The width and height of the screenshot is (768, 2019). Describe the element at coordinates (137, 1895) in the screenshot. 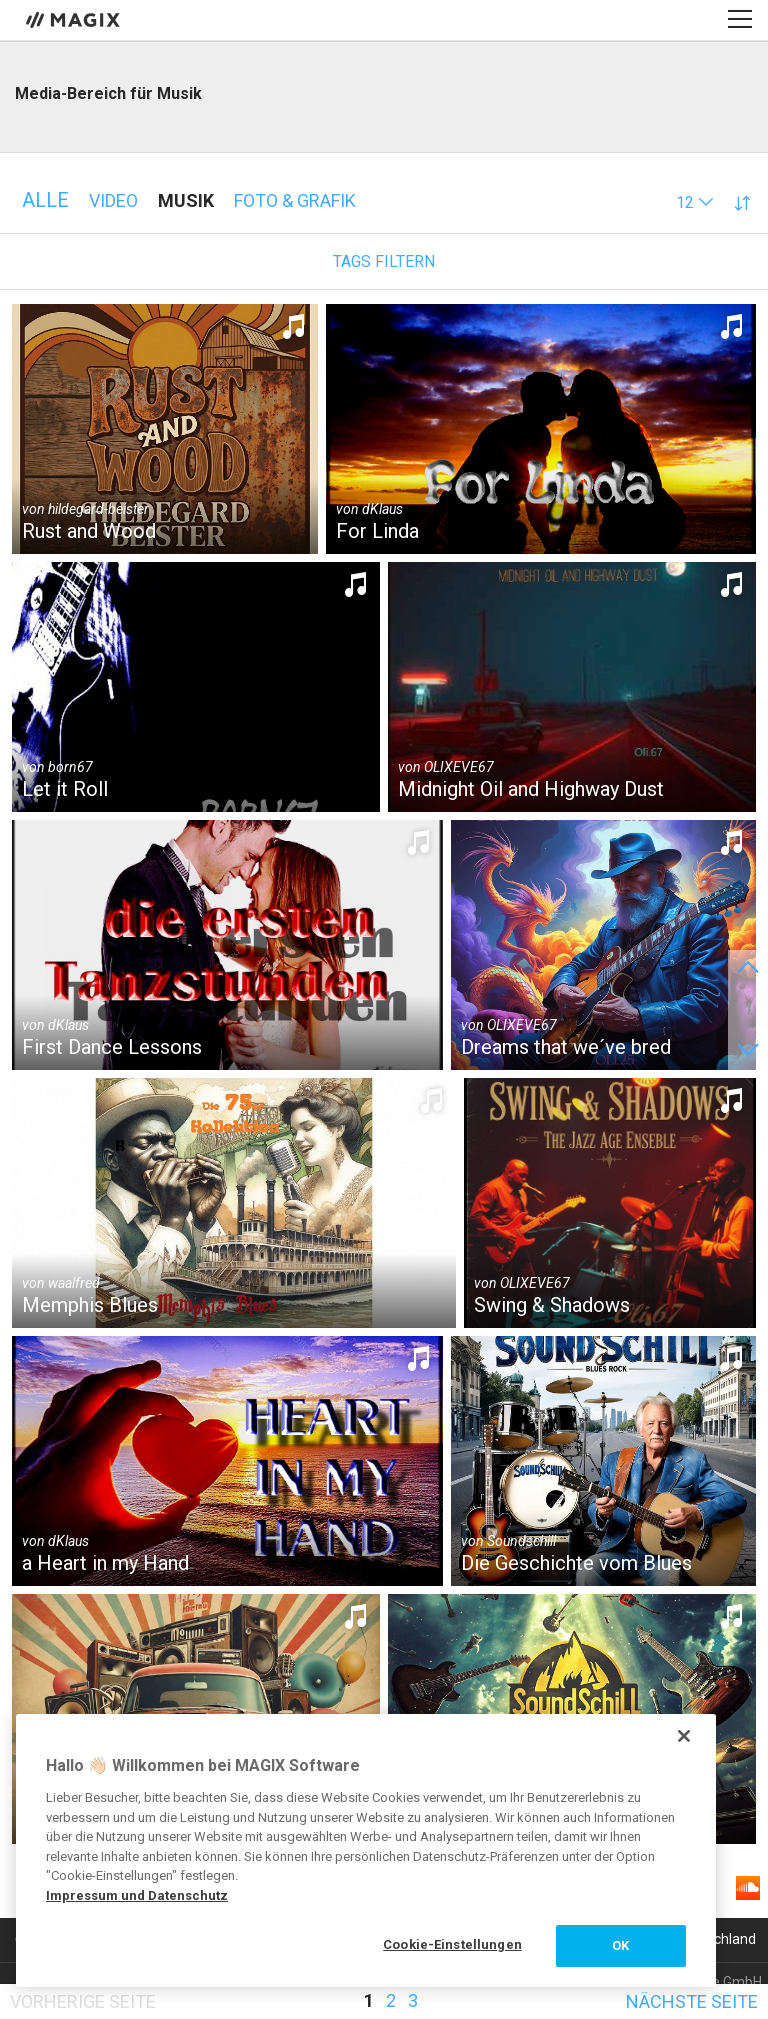

I see `Impressum und Datenschutz` at that location.